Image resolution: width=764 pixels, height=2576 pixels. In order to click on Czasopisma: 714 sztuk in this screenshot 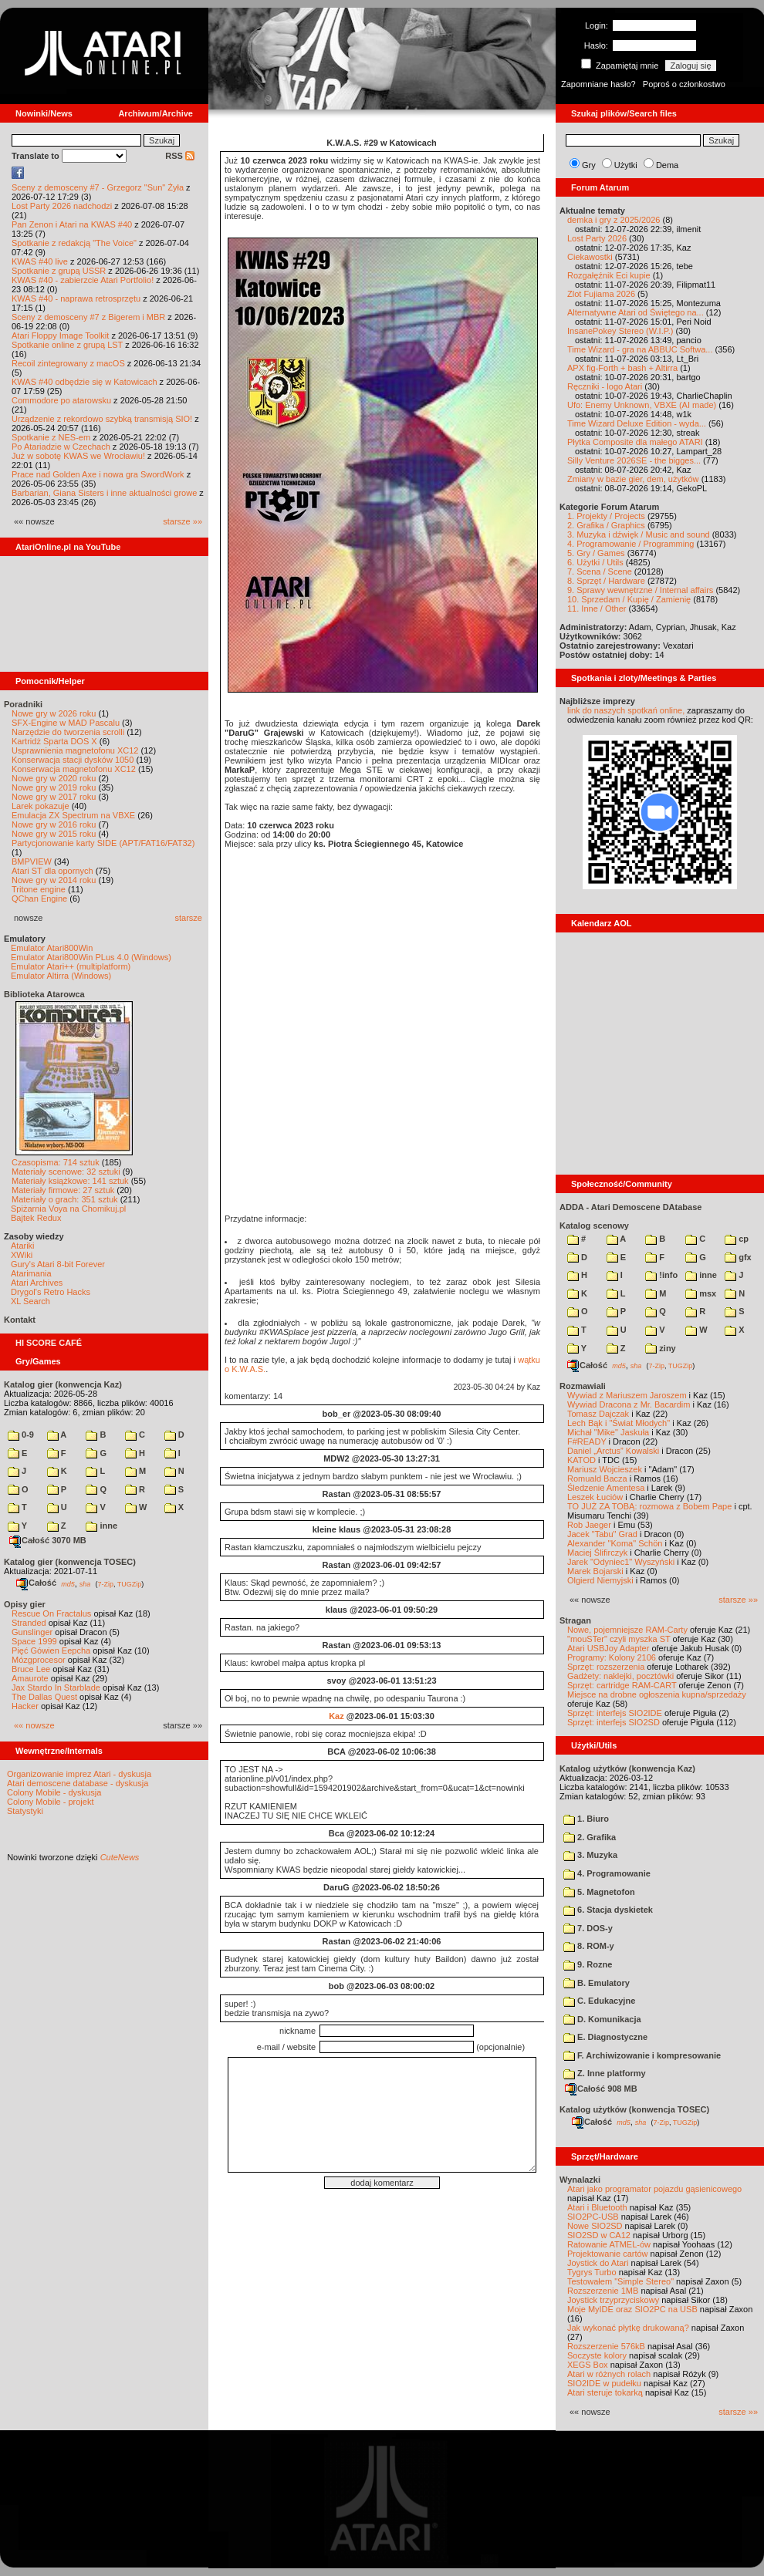, I will do `click(56, 1162)`.